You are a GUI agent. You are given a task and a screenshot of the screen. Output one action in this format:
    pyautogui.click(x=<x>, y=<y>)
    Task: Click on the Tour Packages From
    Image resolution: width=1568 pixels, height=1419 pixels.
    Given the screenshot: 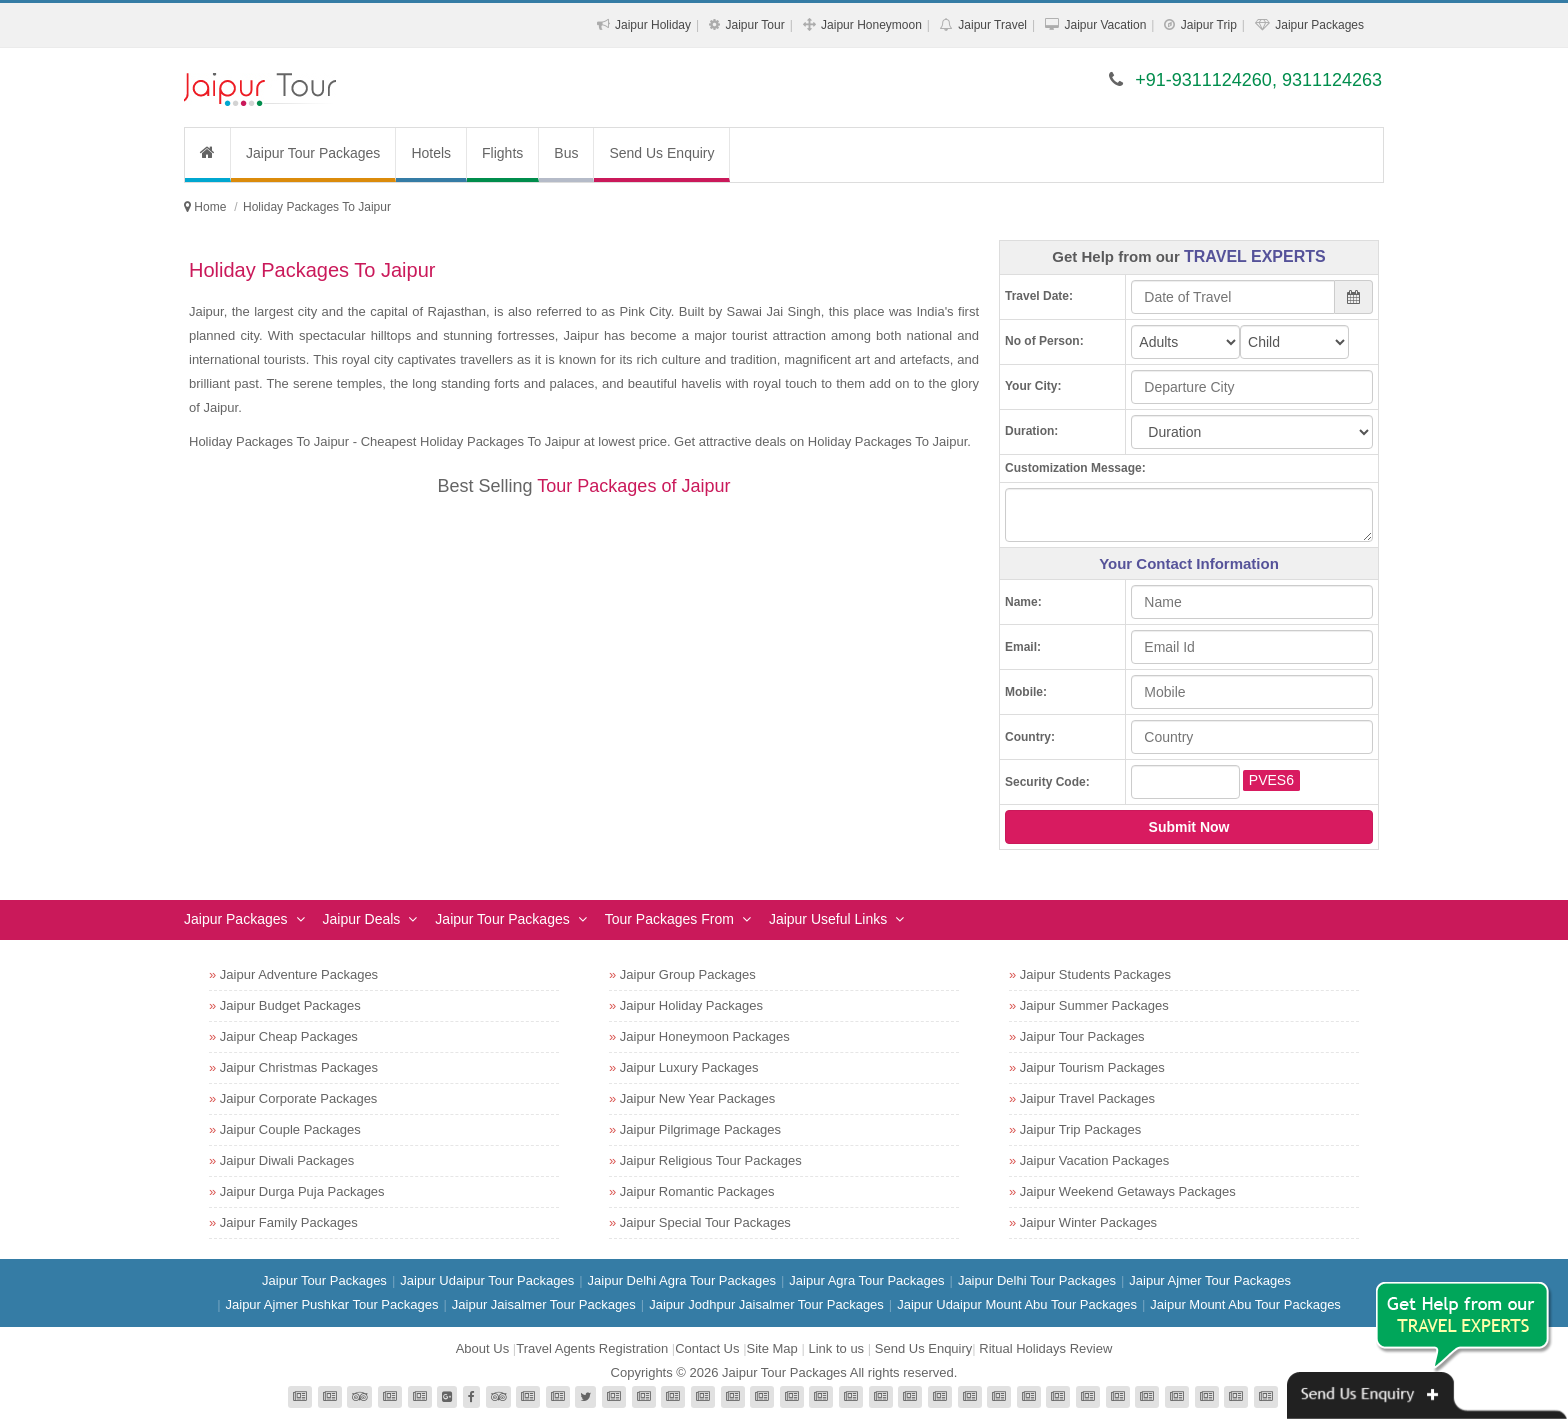 What is the action you would take?
    pyautogui.click(x=669, y=919)
    